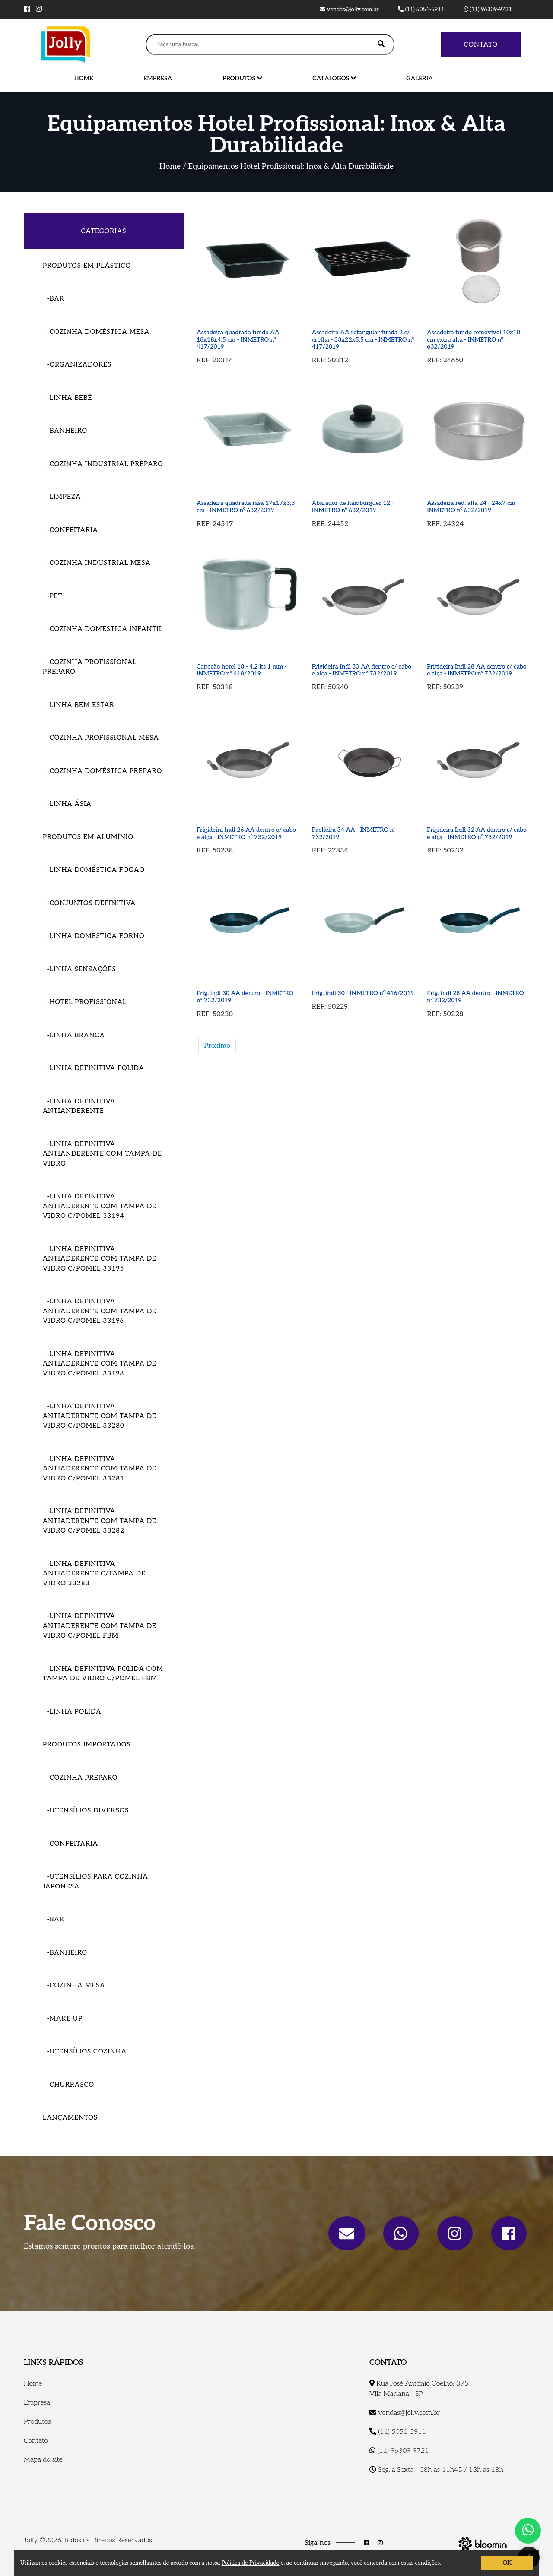  Describe the element at coordinates (291, 166) in the screenshot. I see `Equipamentos Hotel Profissional: Inox & Alta Durabilidade` at that location.